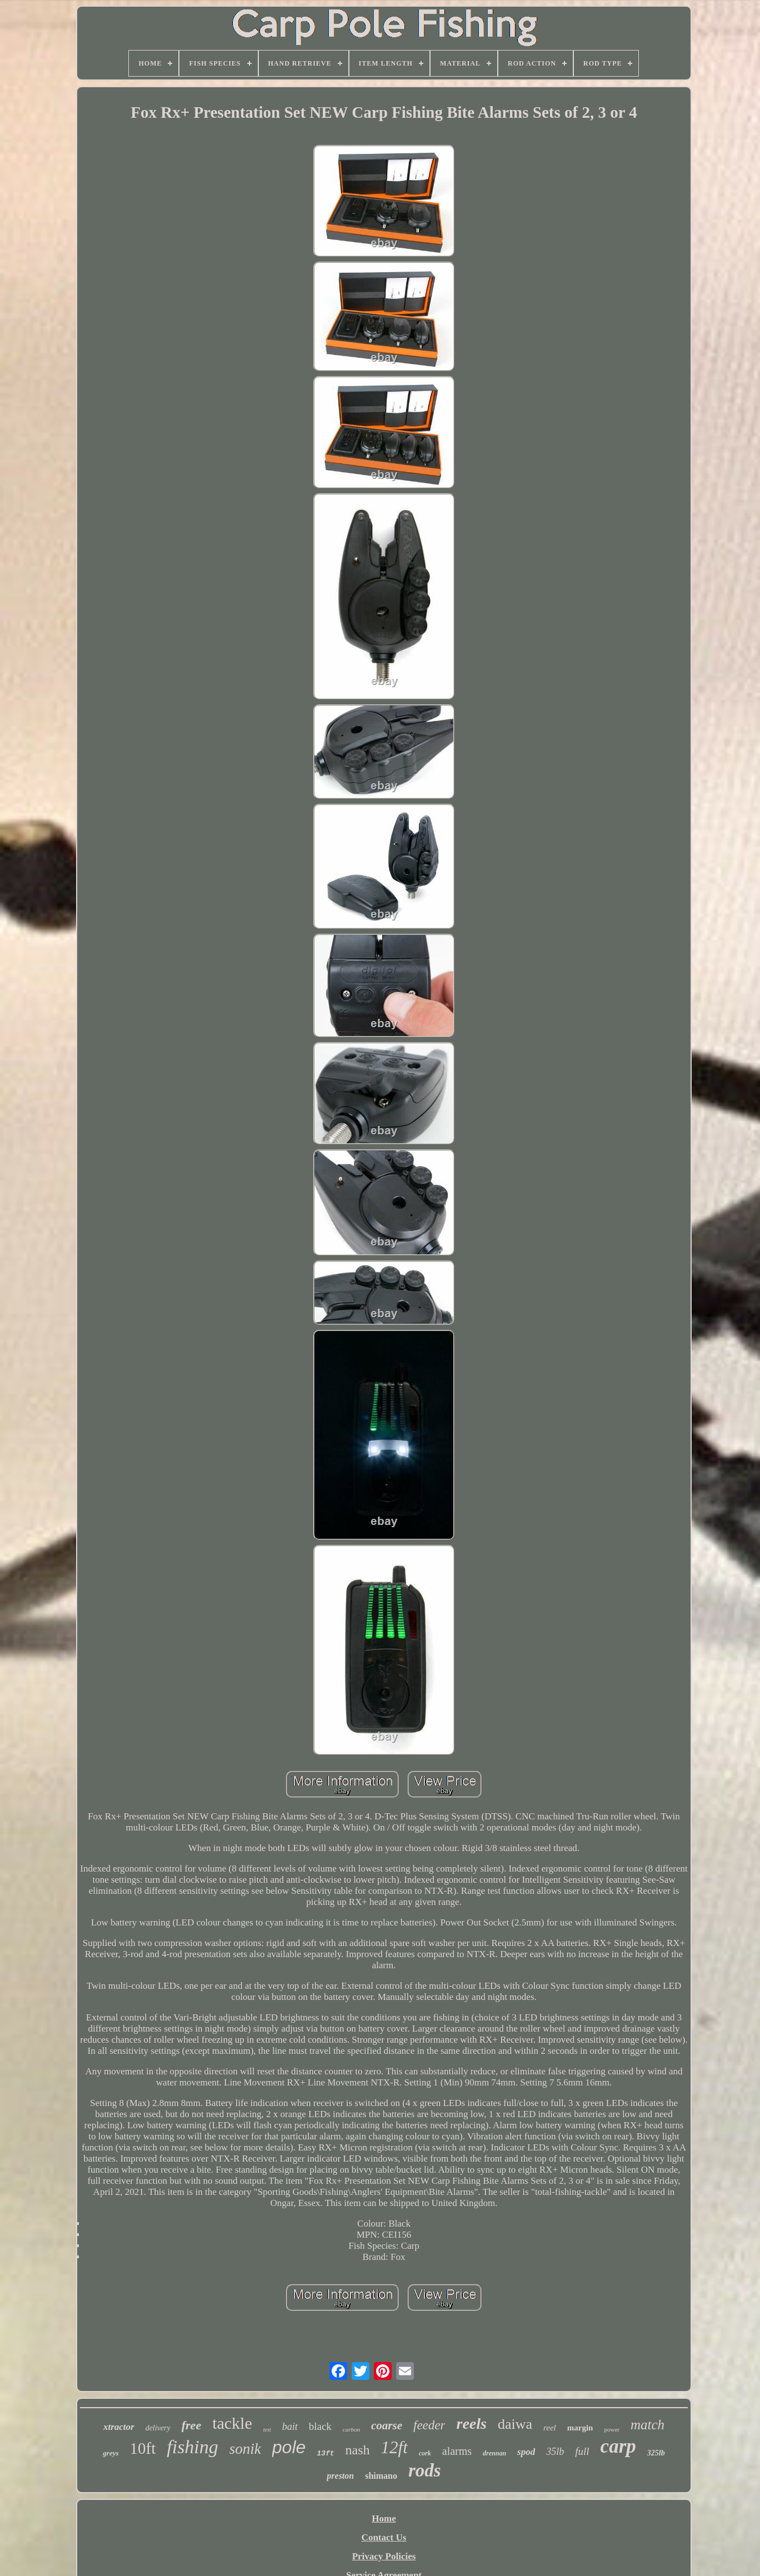 The height and width of the screenshot is (2576, 760). I want to click on Home, so click(384, 2518).